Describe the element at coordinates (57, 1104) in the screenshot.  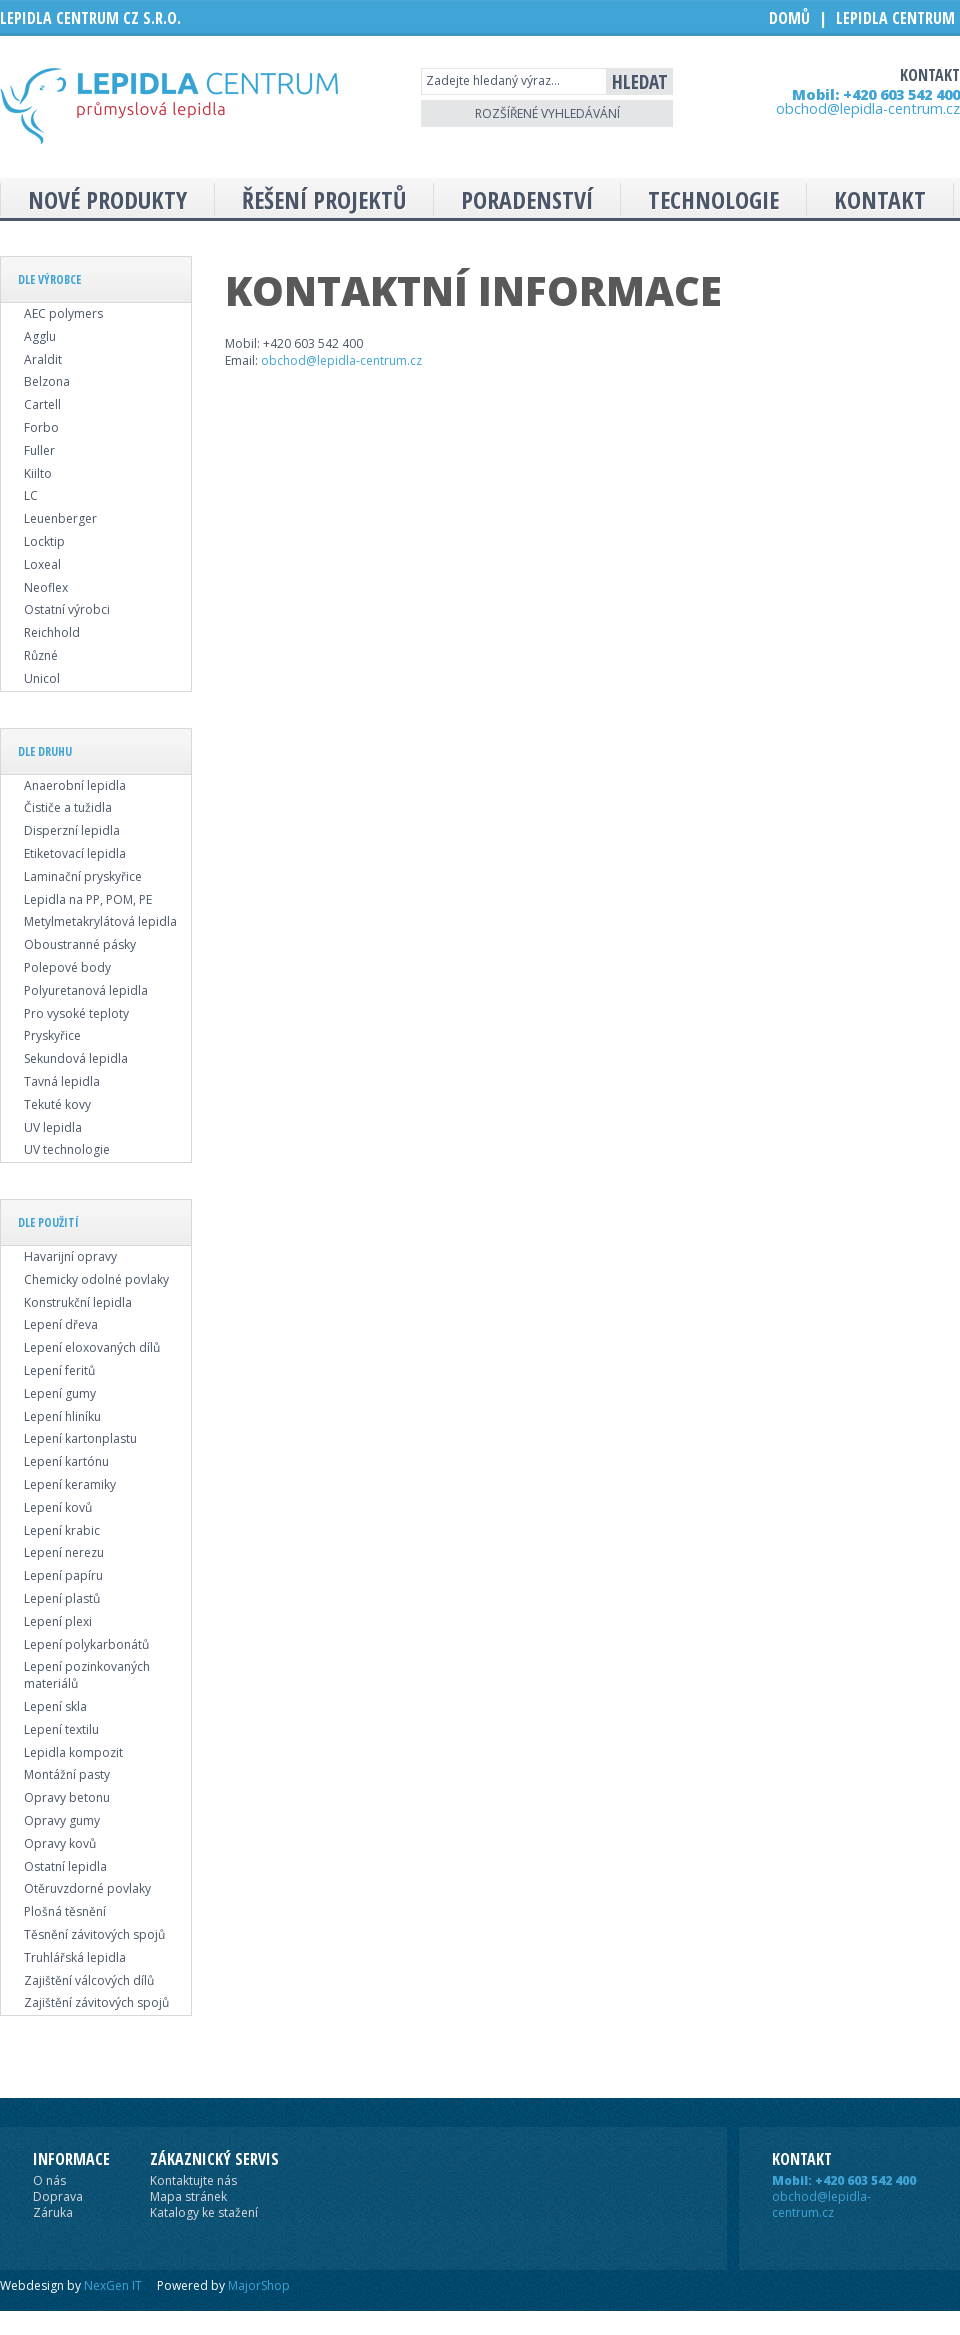
I see `Tekuté kovy` at that location.